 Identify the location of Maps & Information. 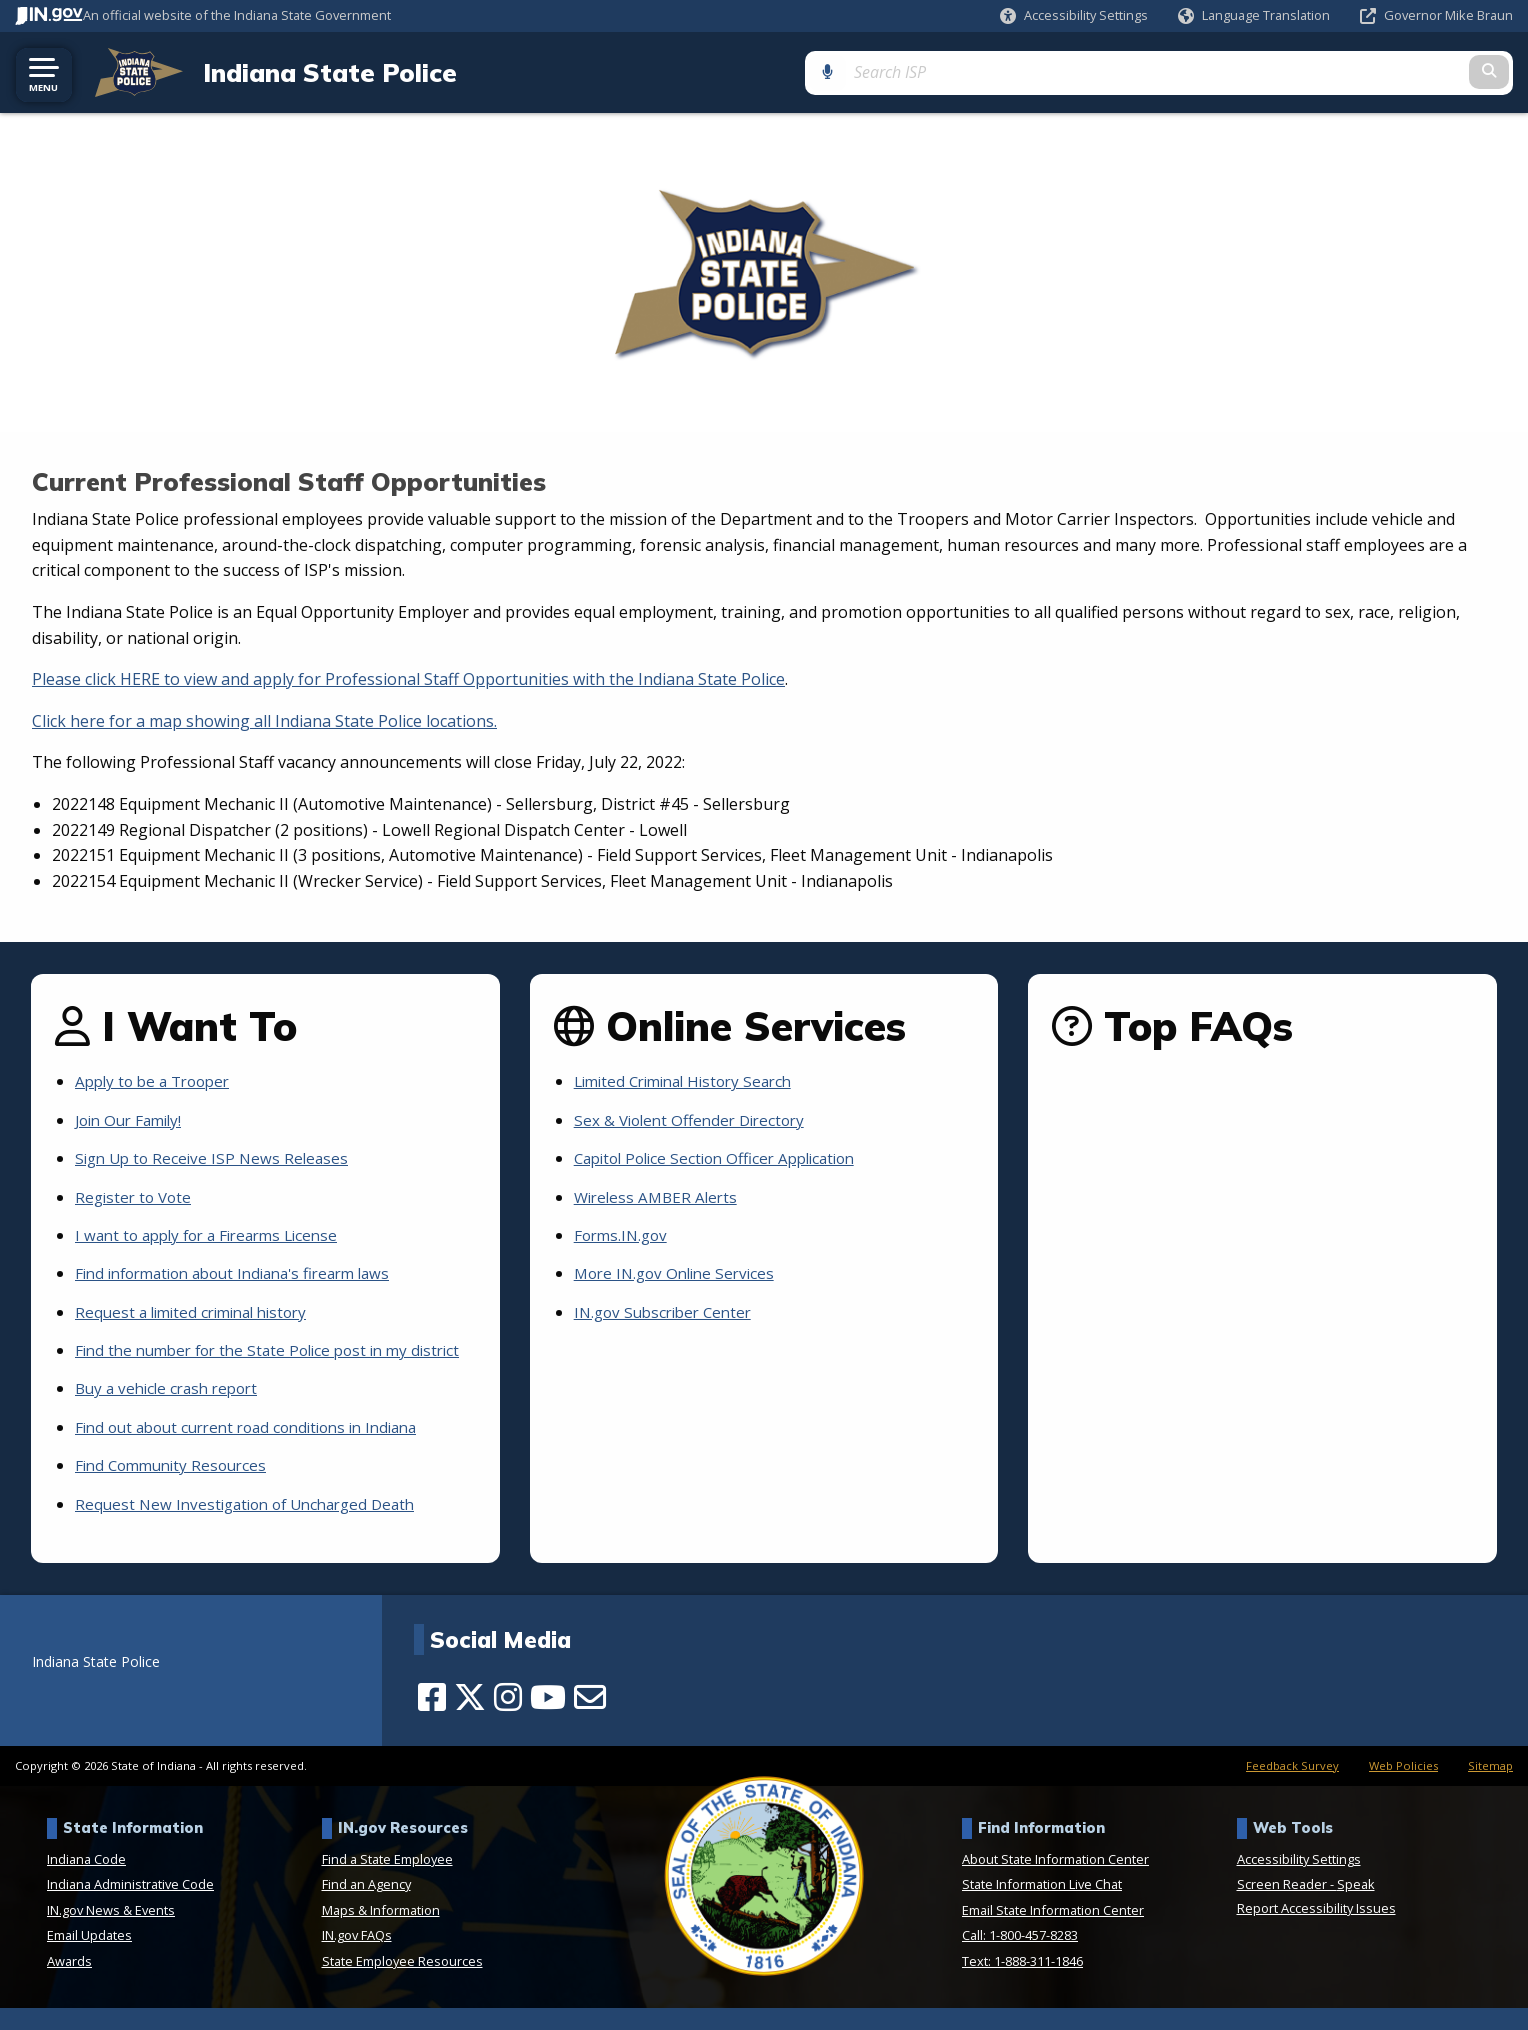
(381, 1932).